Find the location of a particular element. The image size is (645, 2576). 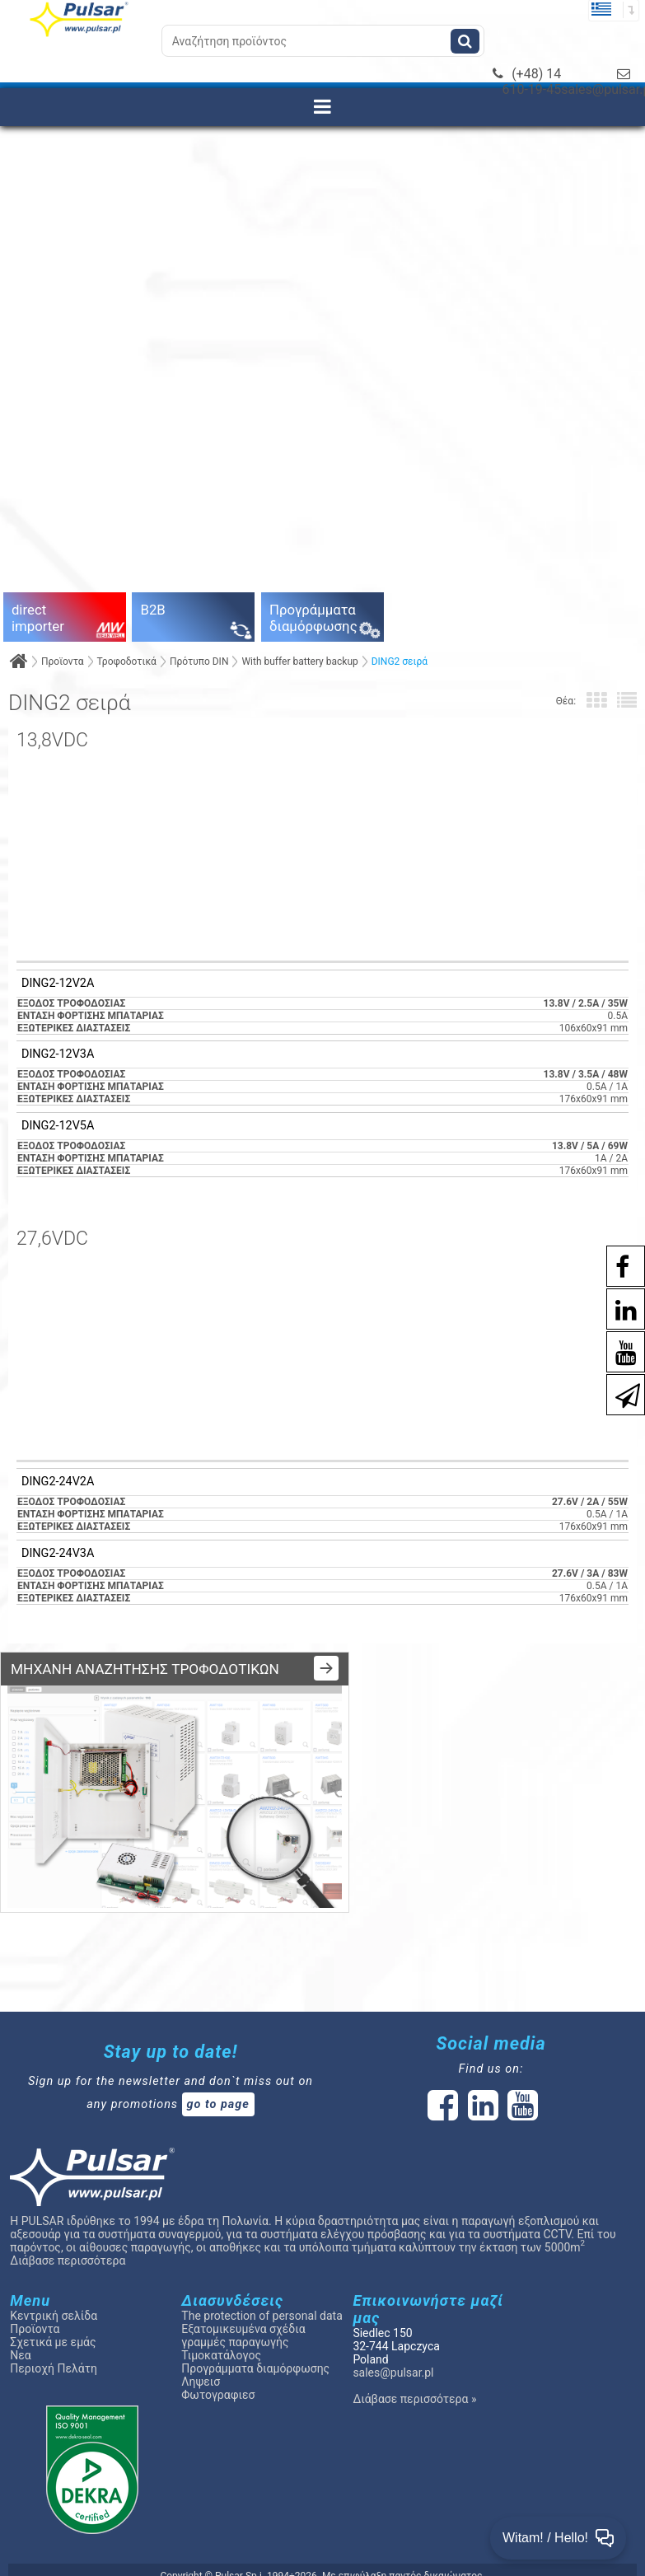

DING2-12V3A is located at coordinates (57, 1054).